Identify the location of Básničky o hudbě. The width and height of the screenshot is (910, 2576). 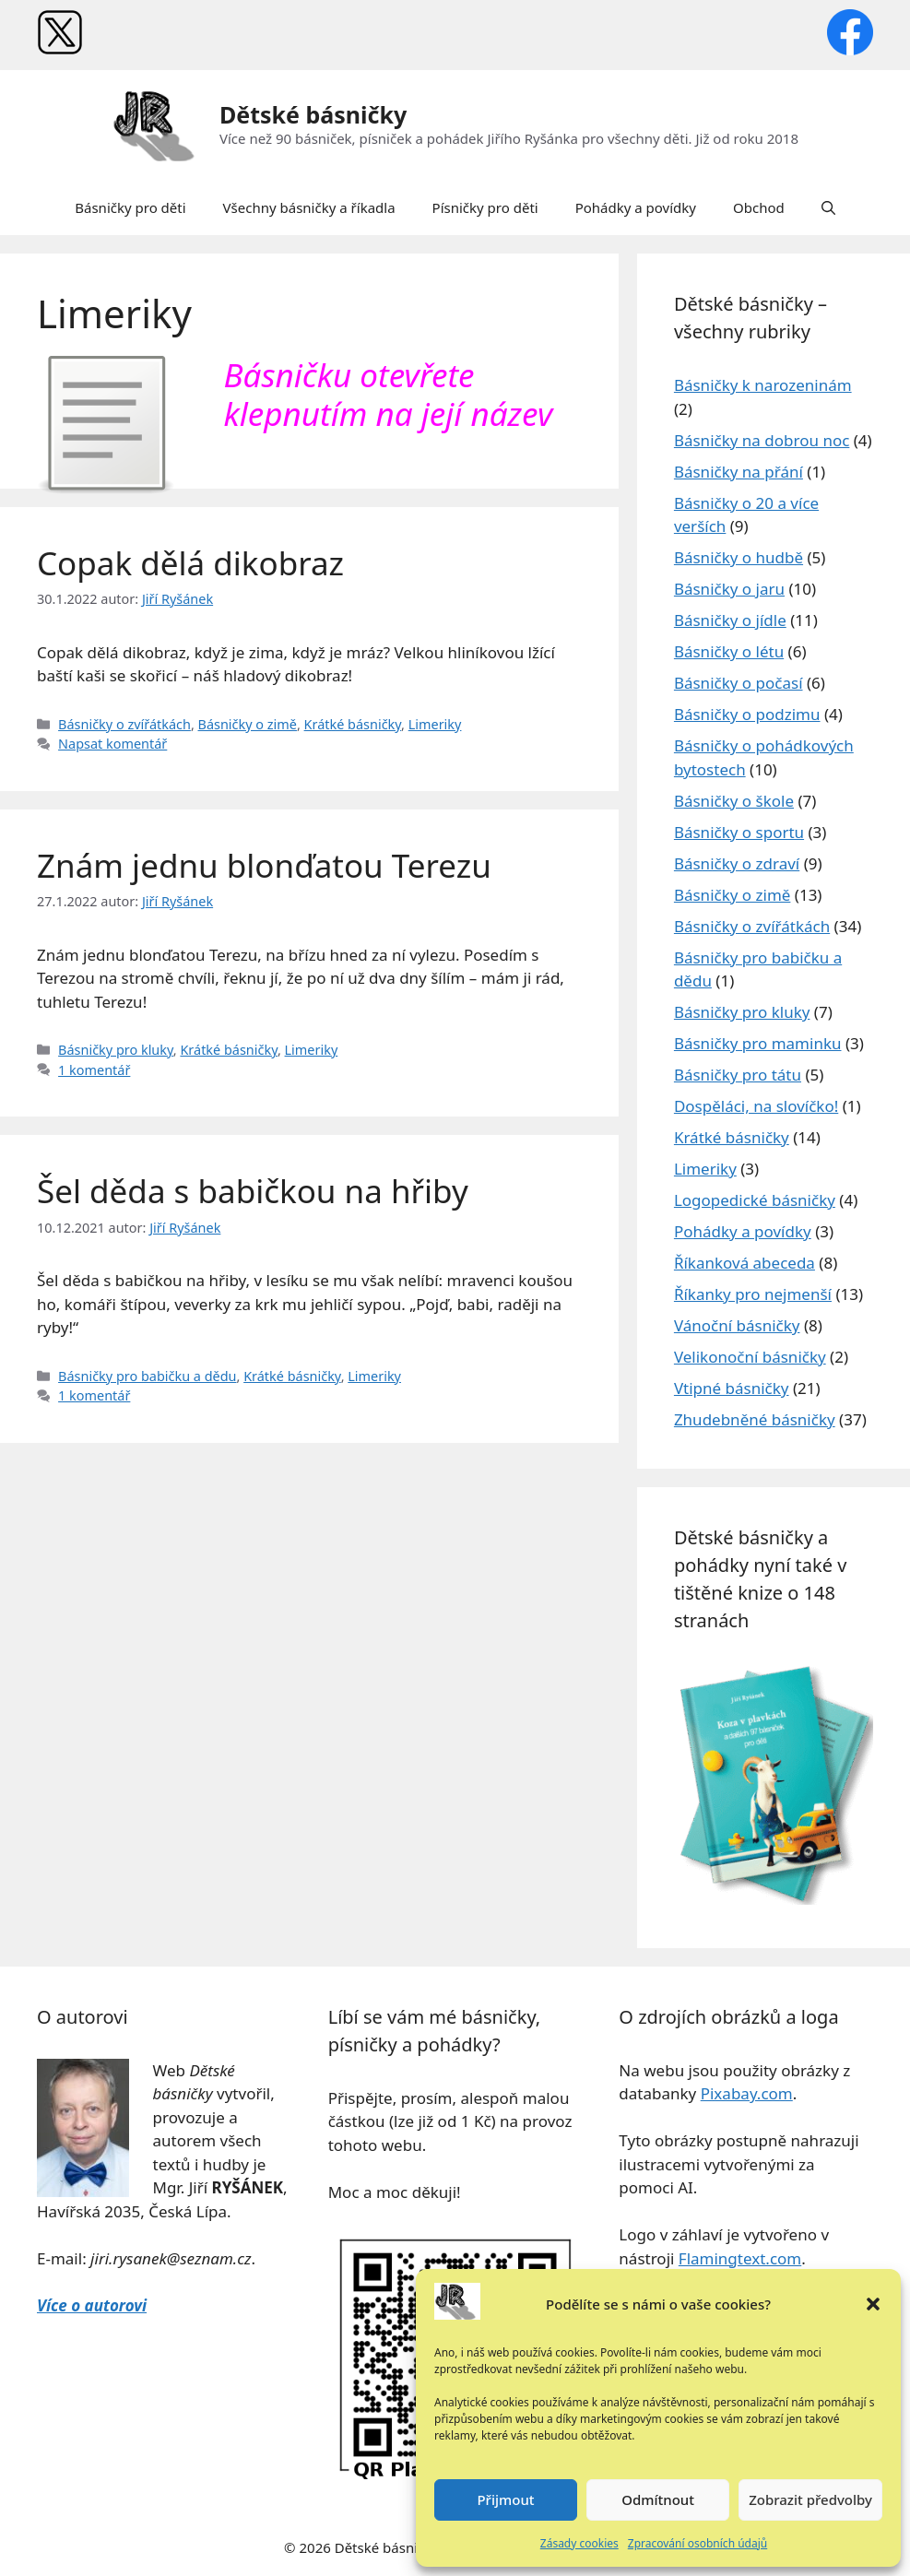
(738, 557).